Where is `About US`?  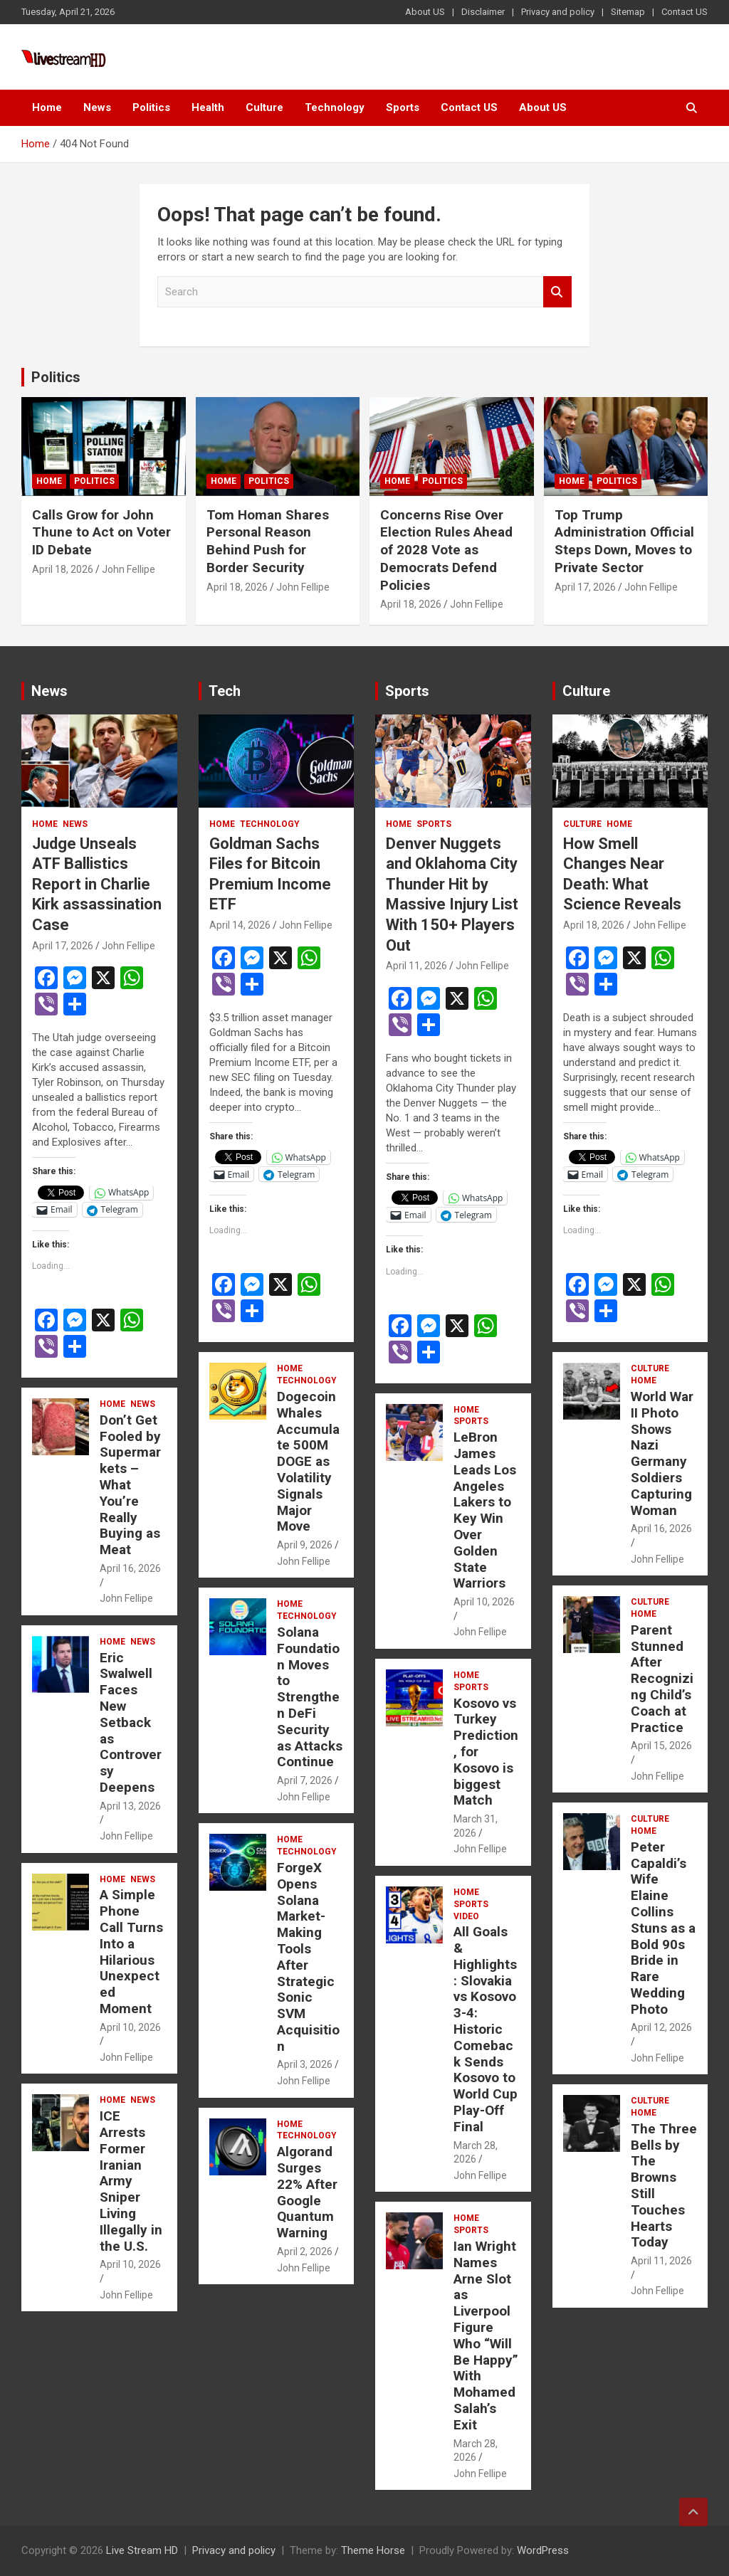
About US is located at coordinates (425, 11).